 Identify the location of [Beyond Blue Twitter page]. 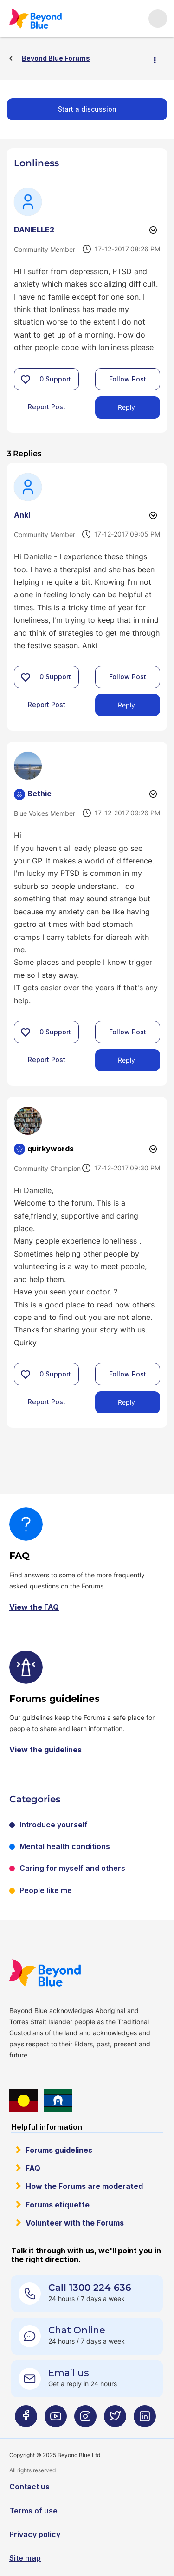
(115, 2420).